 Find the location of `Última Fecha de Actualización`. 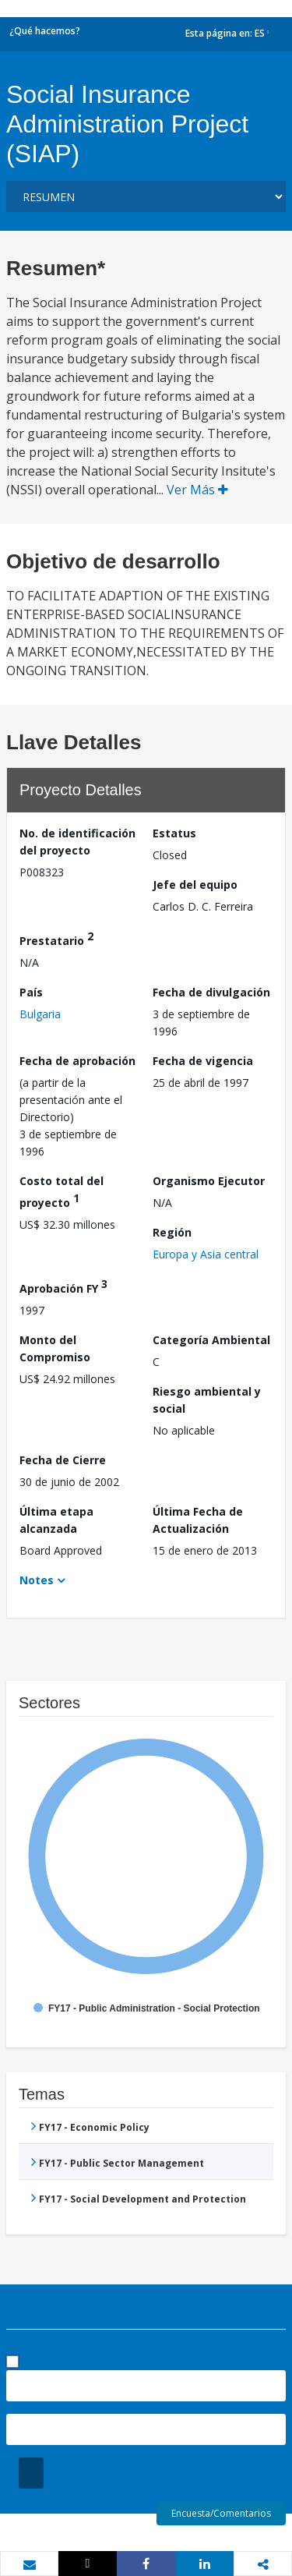

Última Fecha de Actualización is located at coordinates (198, 1520).